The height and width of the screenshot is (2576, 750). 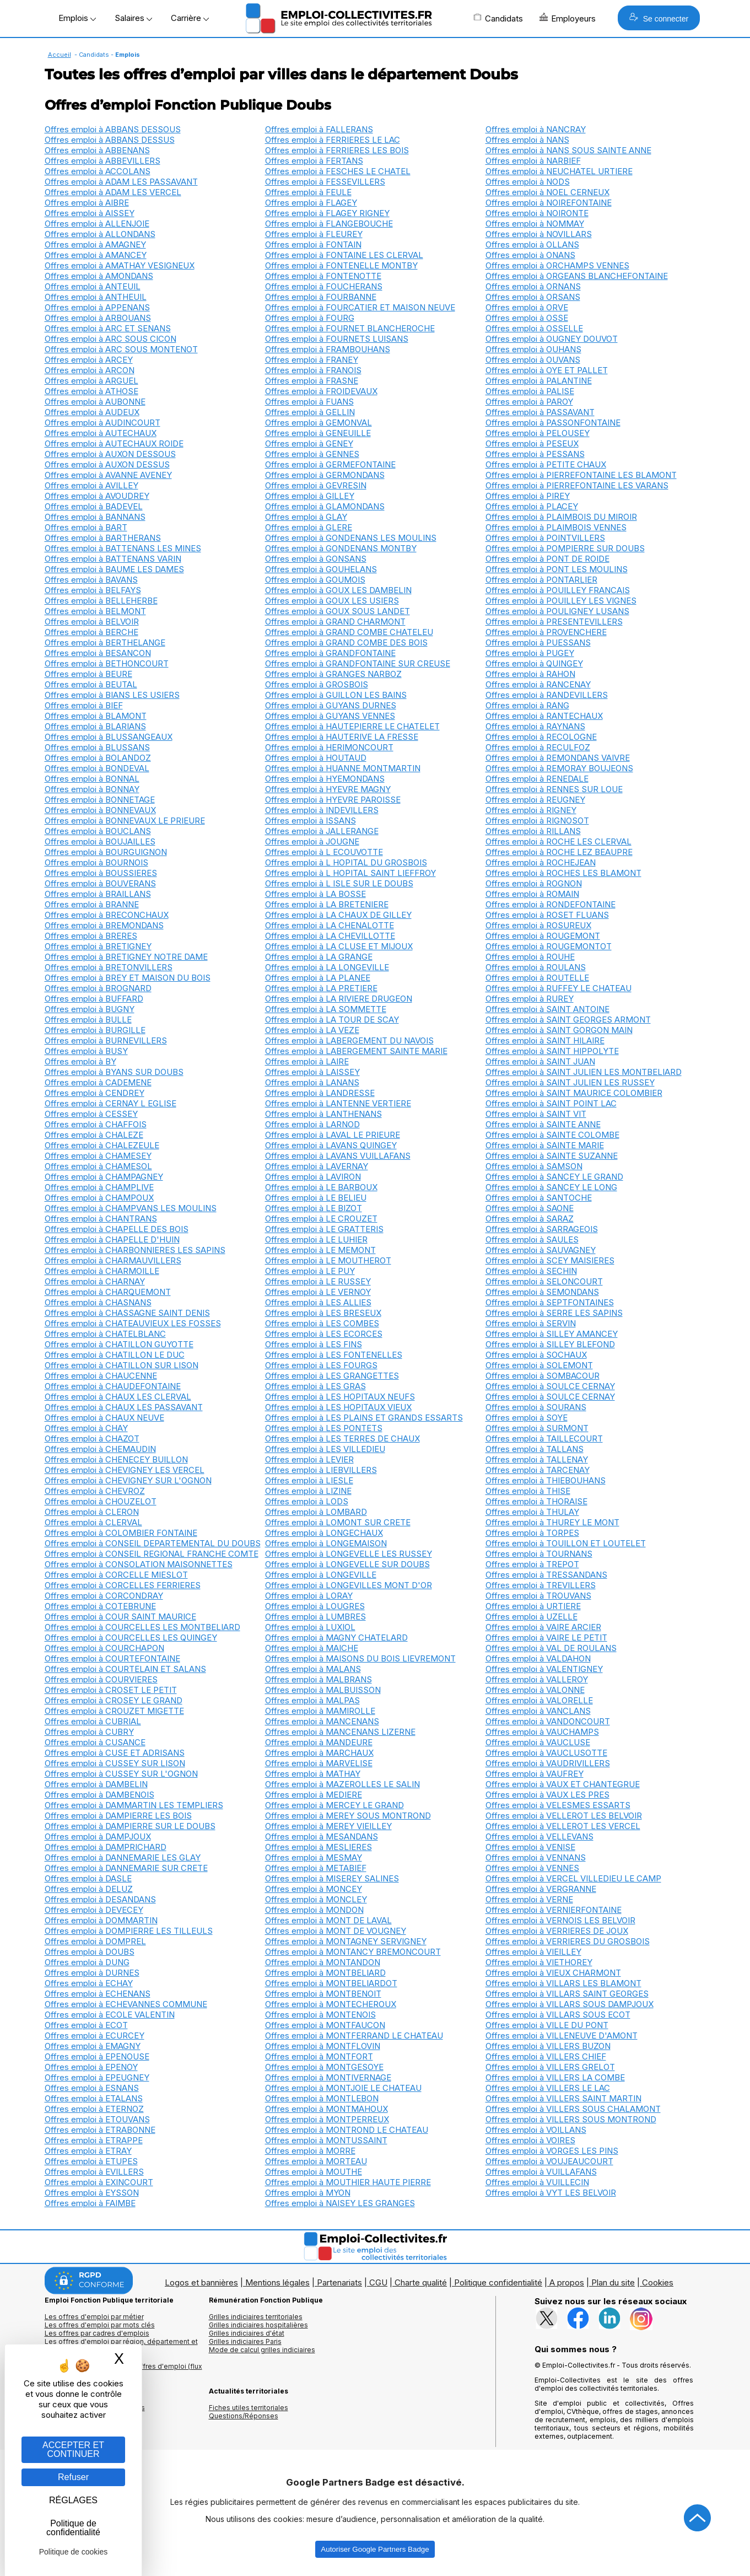 What do you see at coordinates (570, 2119) in the screenshot?
I see `Offres emploi à VILLERS SOUS MONTROND` at bounding box center [570, 2119].